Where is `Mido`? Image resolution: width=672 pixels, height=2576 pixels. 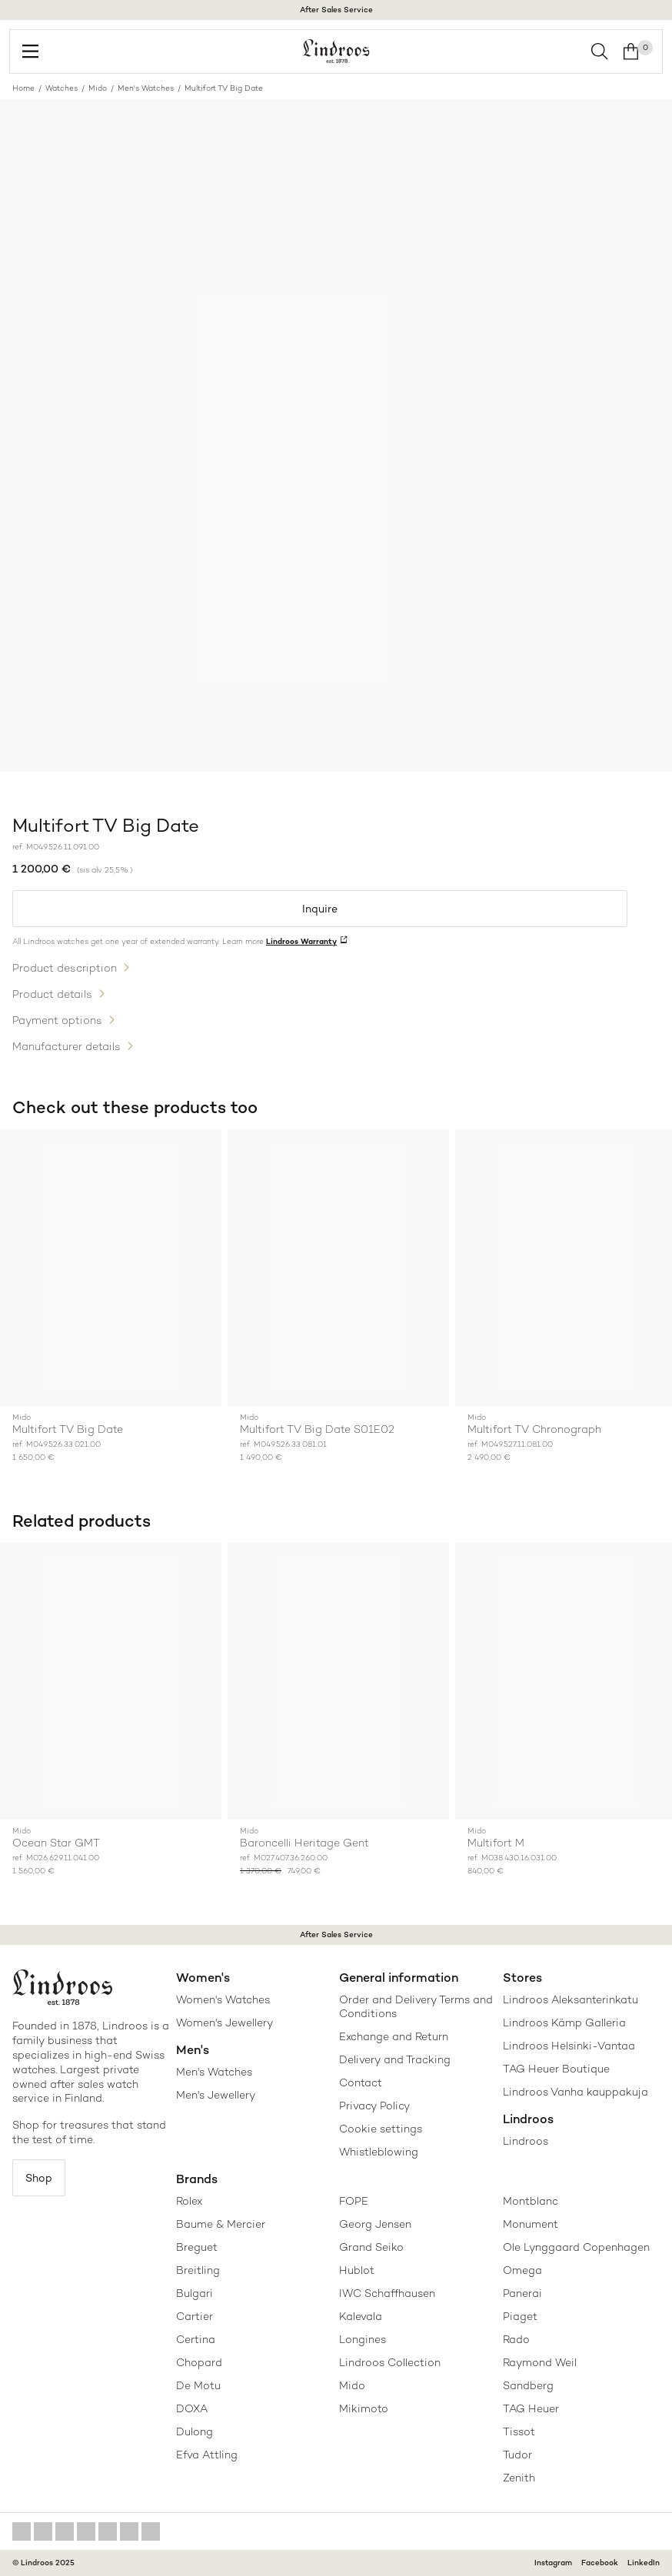 Mido is located at coordinates (97, 88).